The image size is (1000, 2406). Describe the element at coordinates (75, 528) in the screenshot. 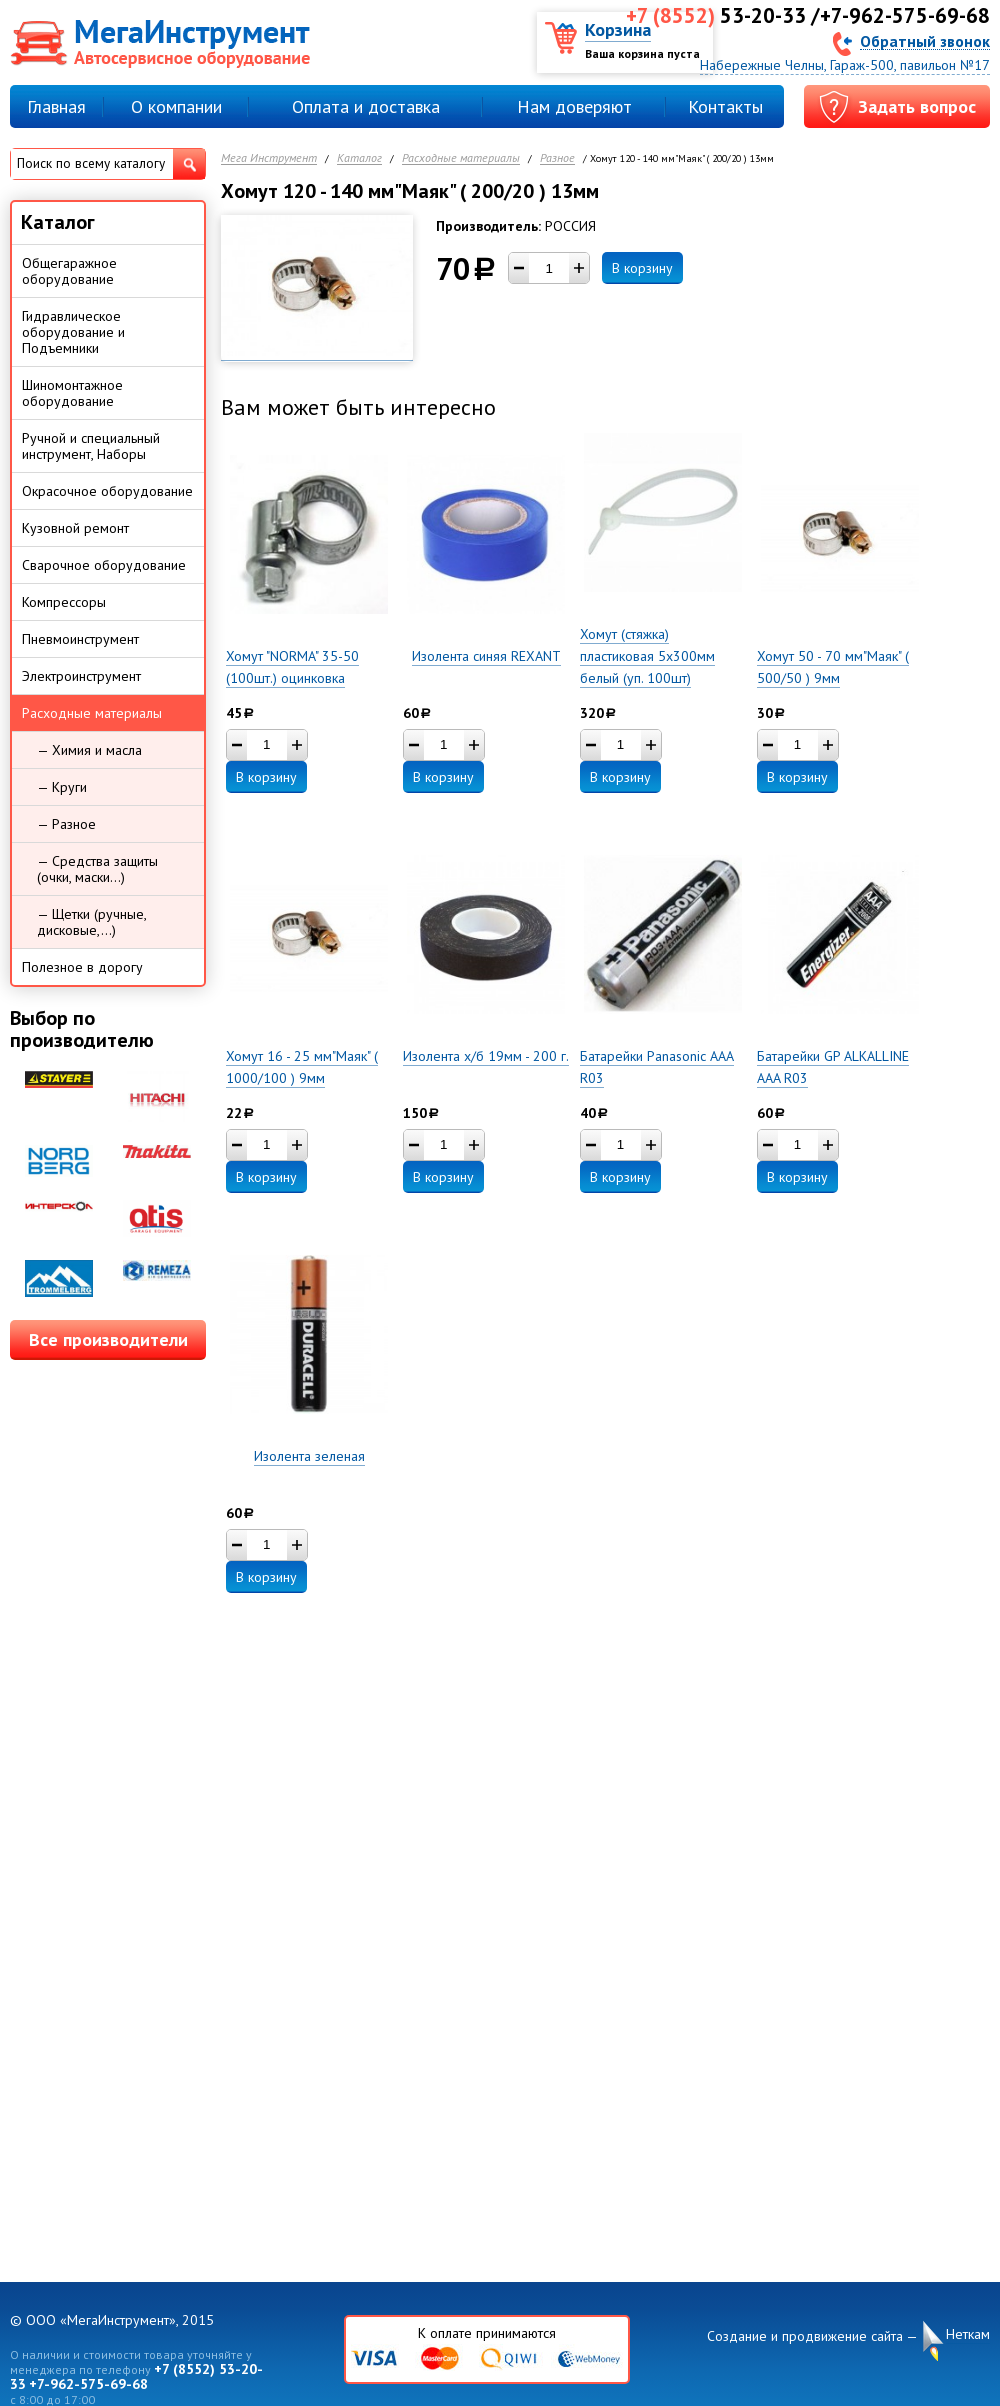

I see `Кузовной ремонт` at that location.